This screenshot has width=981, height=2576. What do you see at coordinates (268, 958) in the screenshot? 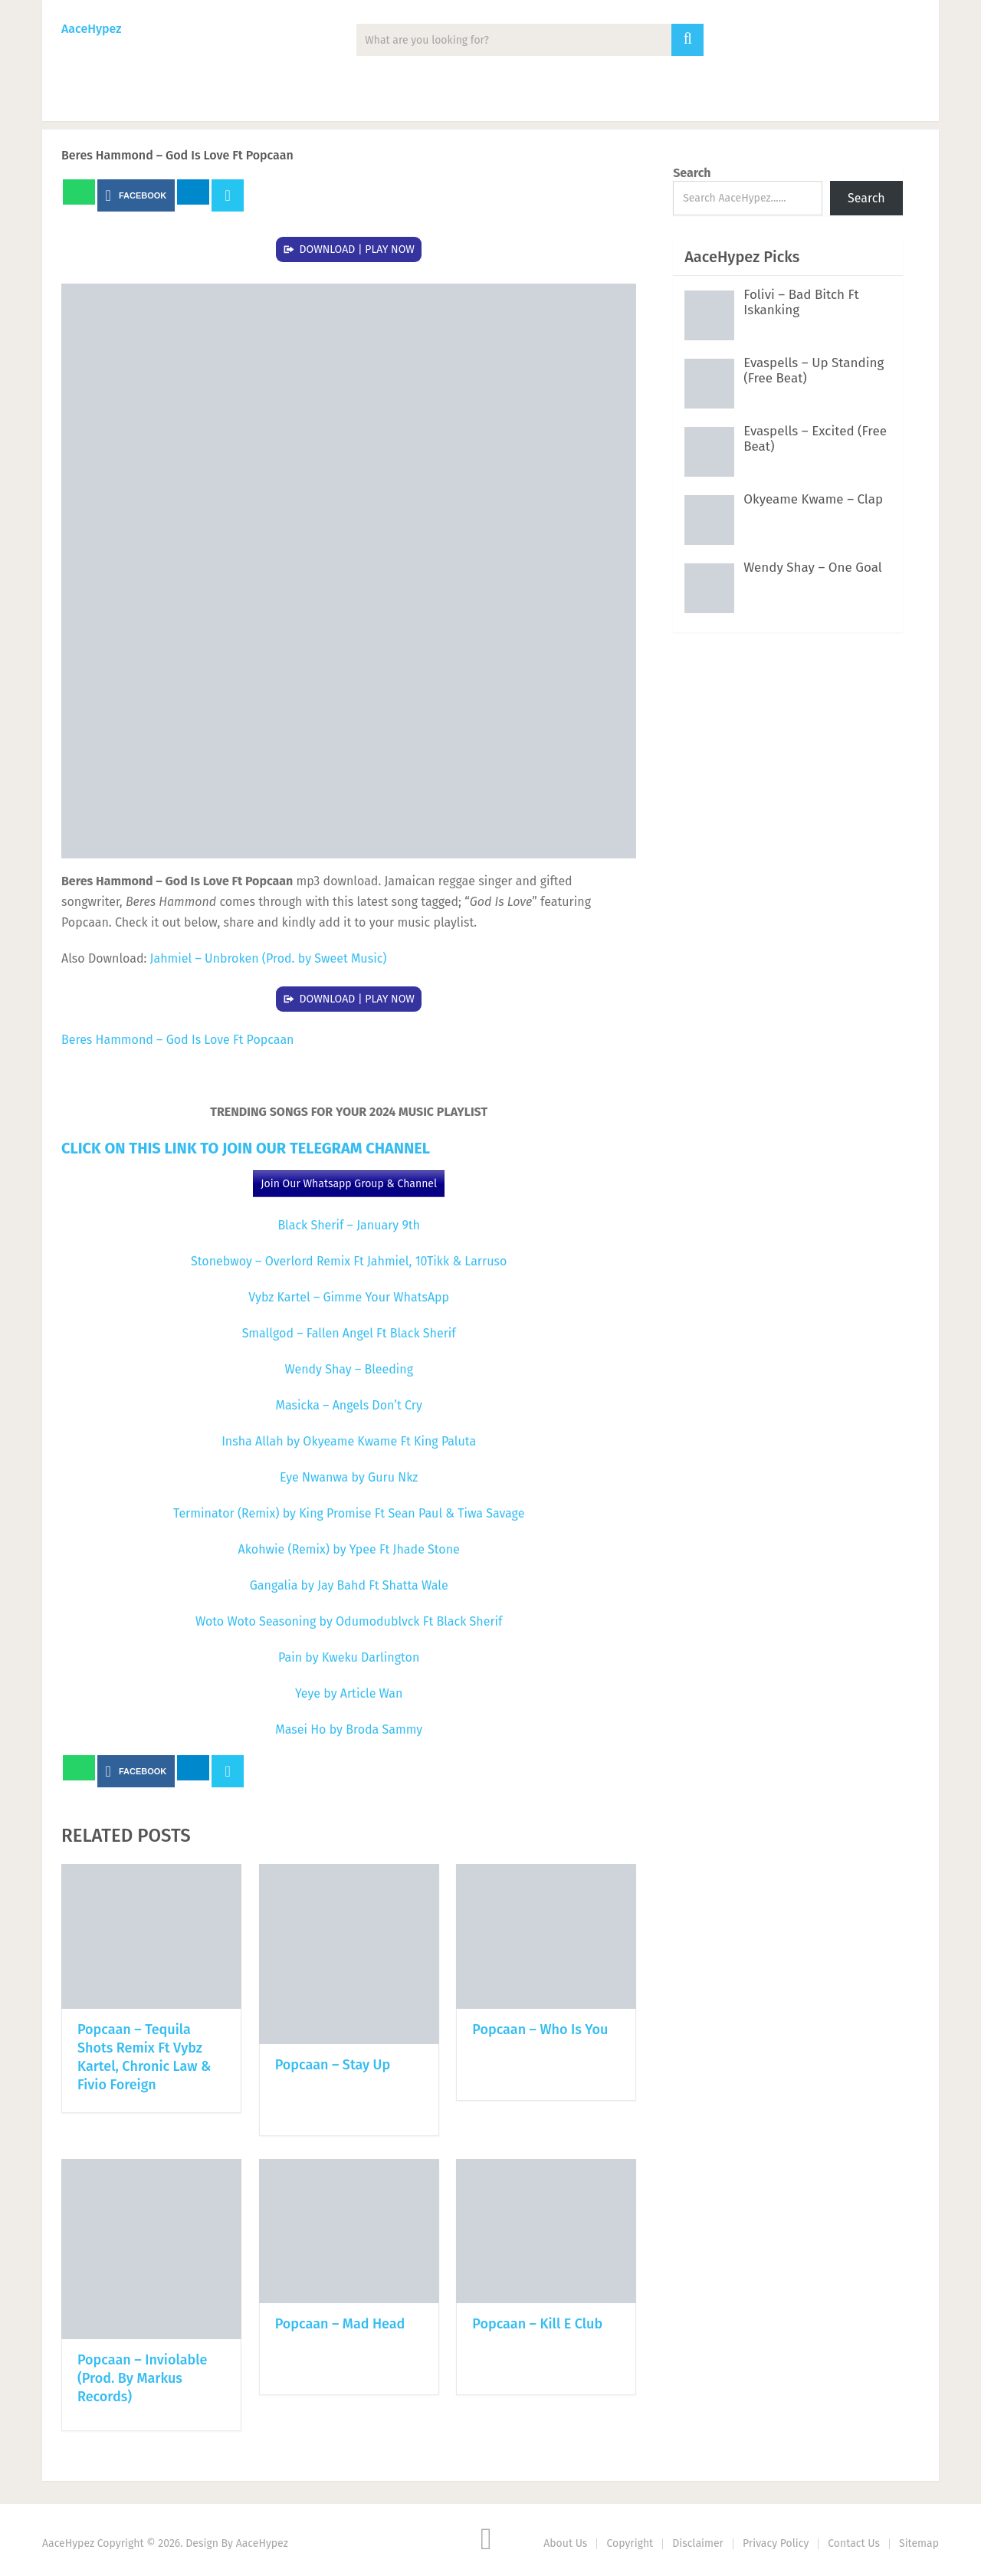
I see `Jahmiel – Unbroken (Prod. by Sweet Music)` at bounding box center [268, 958].